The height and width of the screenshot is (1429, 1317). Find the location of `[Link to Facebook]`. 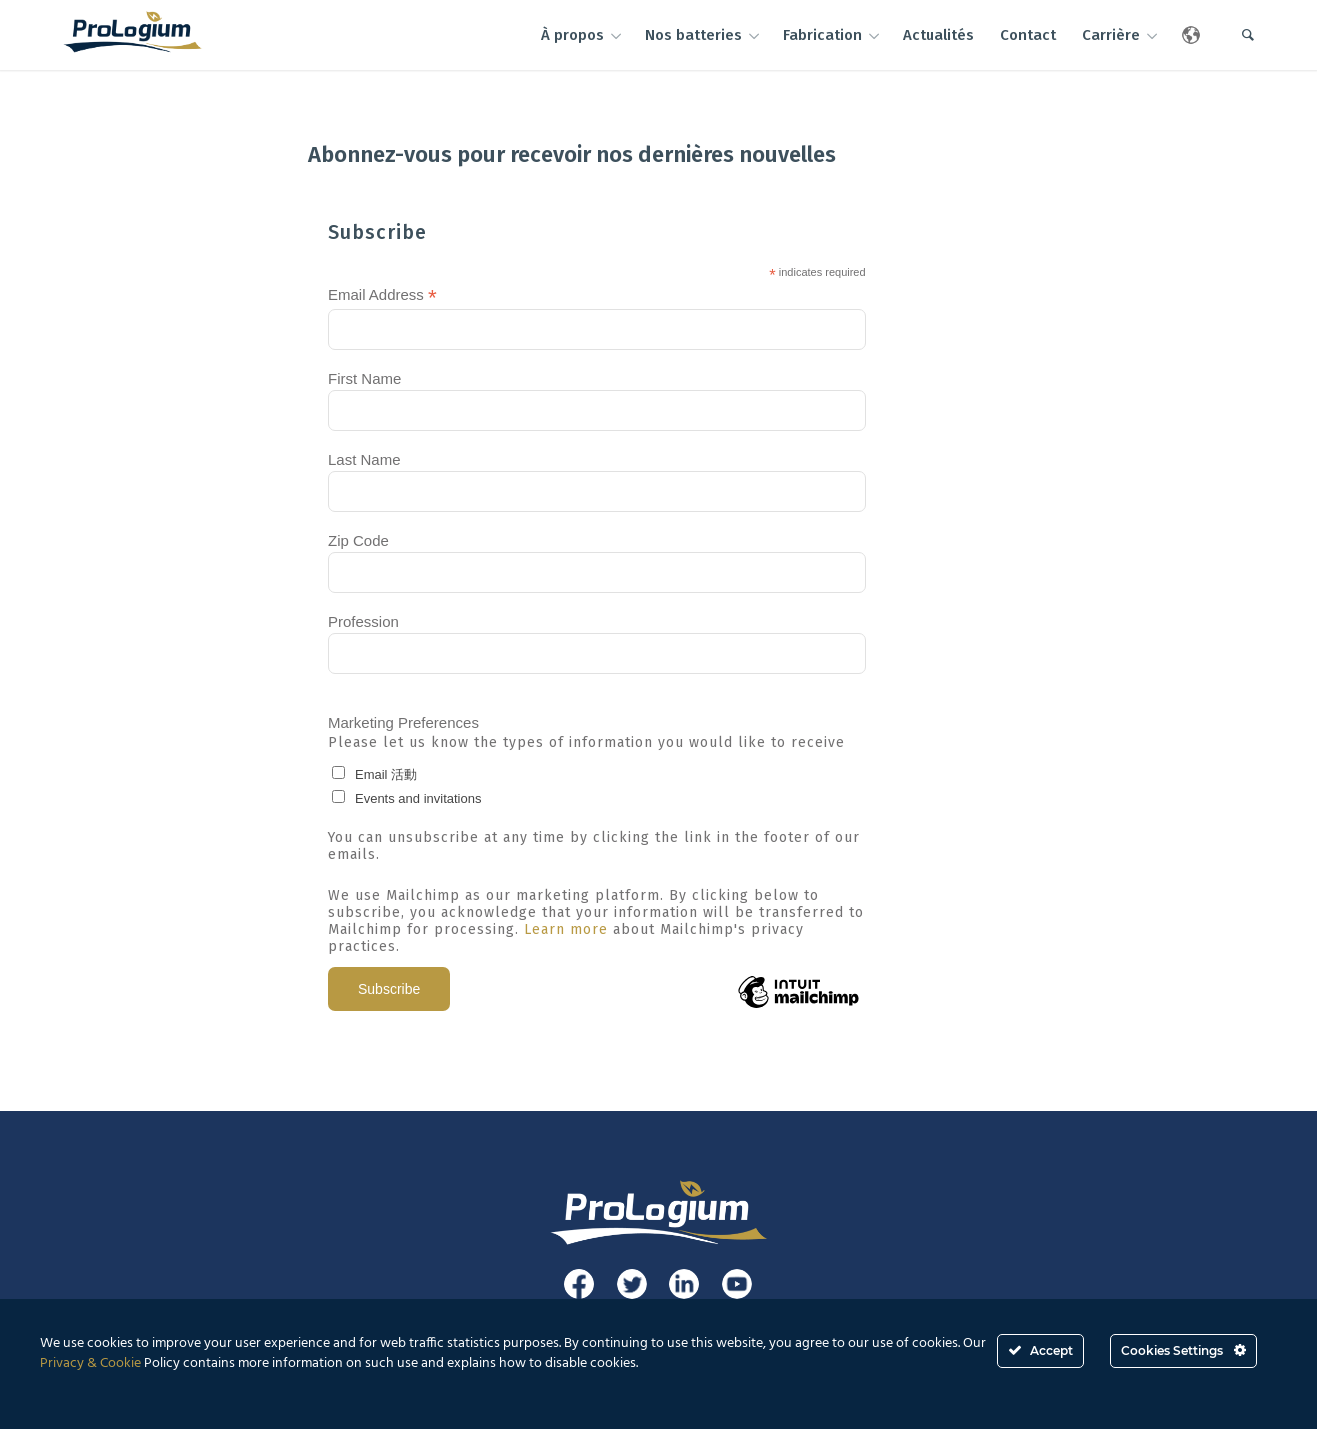

[Link to Facebook] is located at coordinates (579, 1284).